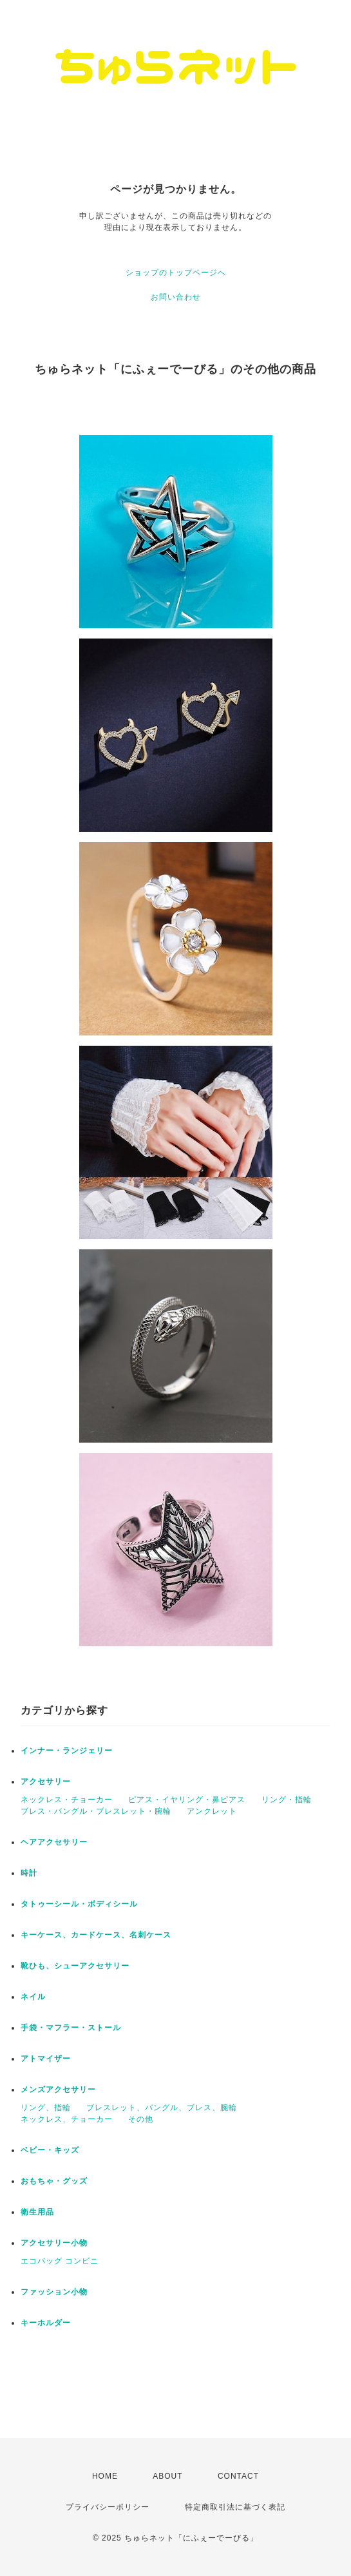  Describe the element at coordinates (60, 2260) in the screenshot. I see `エコバッグ コンビニ` at that location.